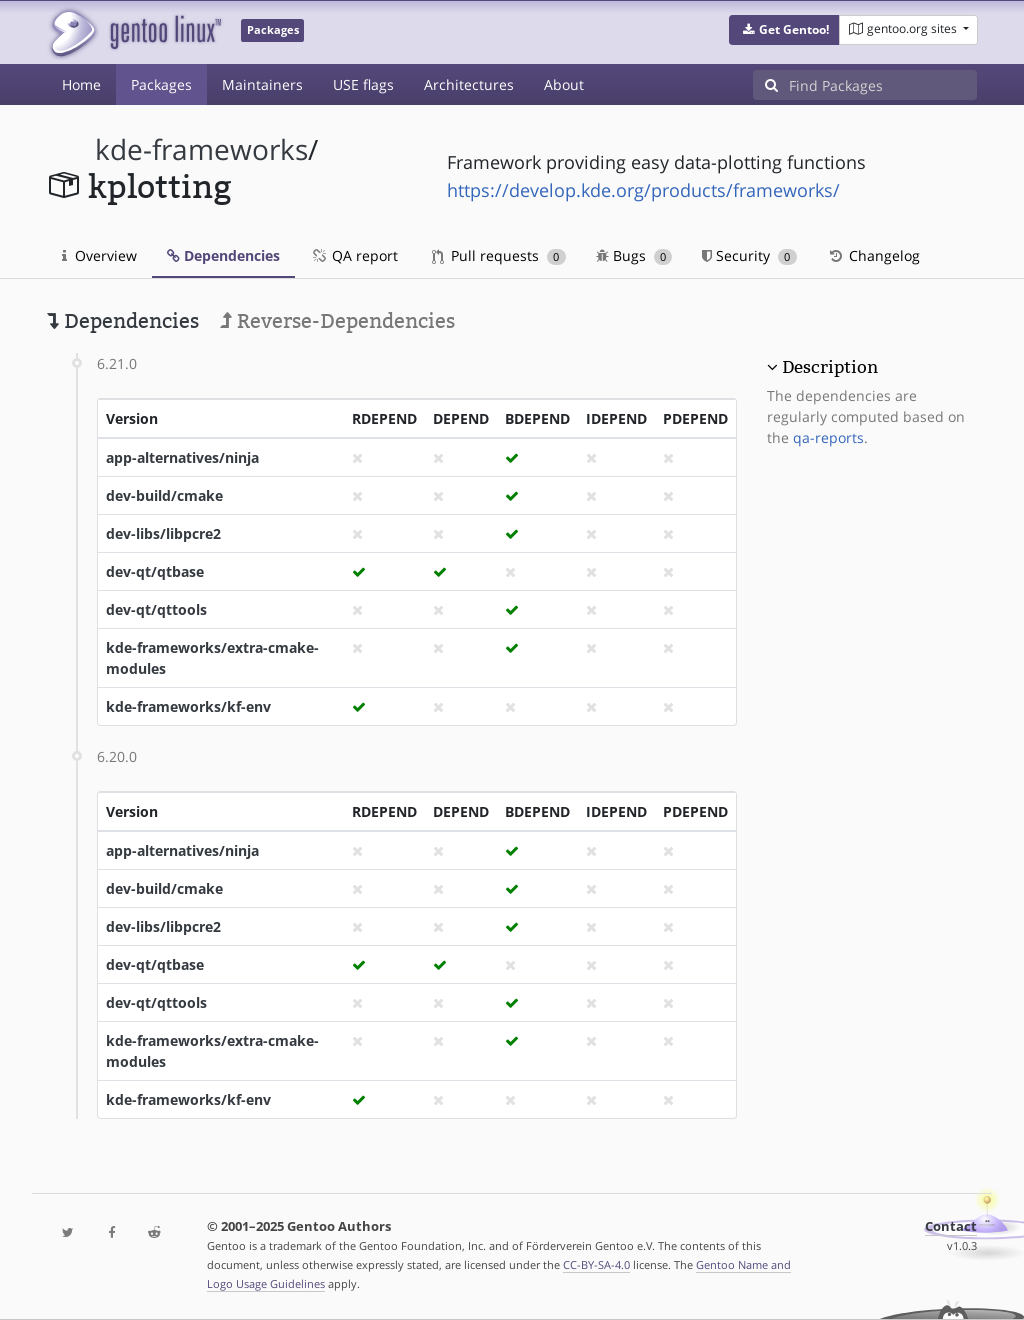 The image size is (1024, 1320). I want to click on Dependencies, so click(223, 255).